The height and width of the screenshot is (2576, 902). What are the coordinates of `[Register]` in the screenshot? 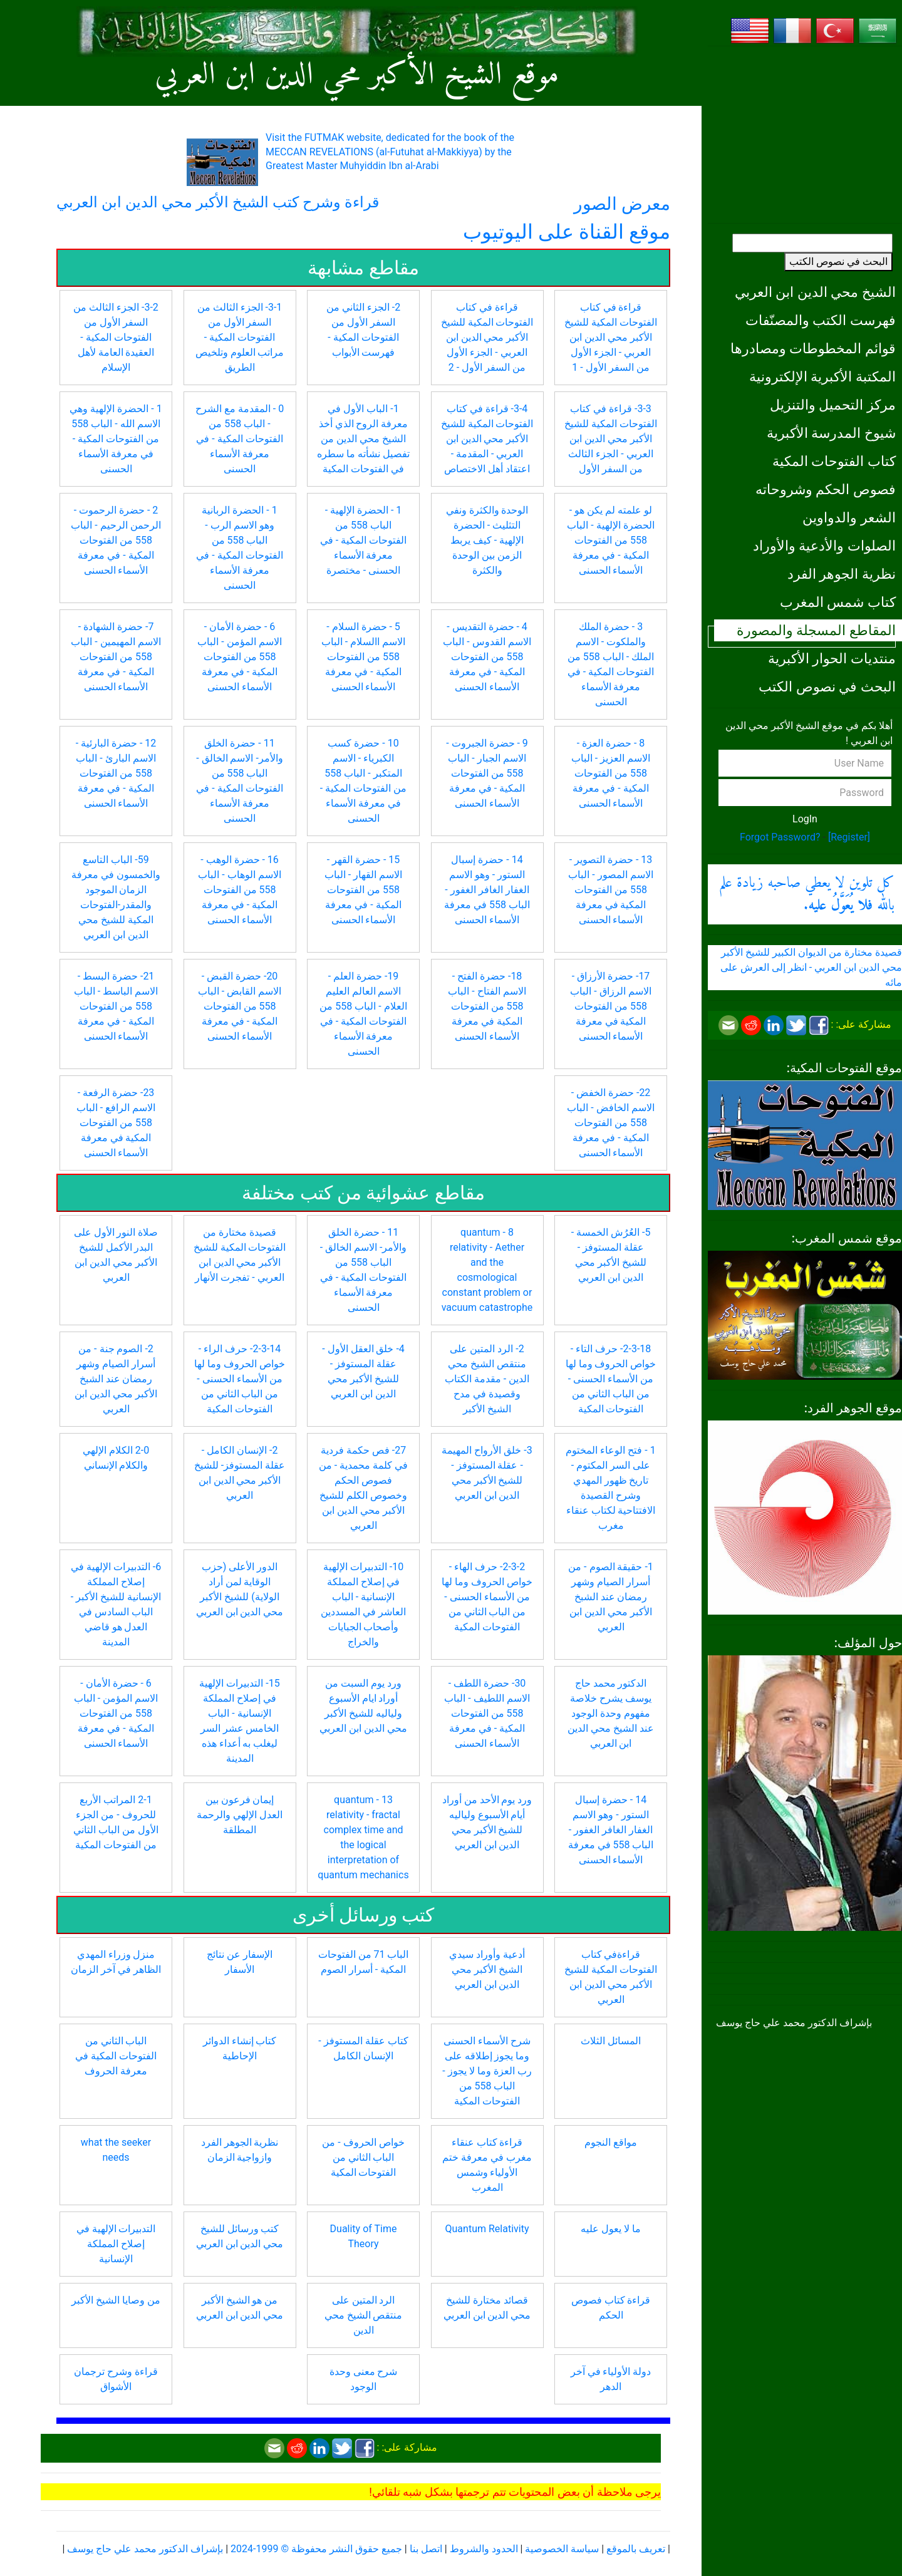 It's located at (849, 837).